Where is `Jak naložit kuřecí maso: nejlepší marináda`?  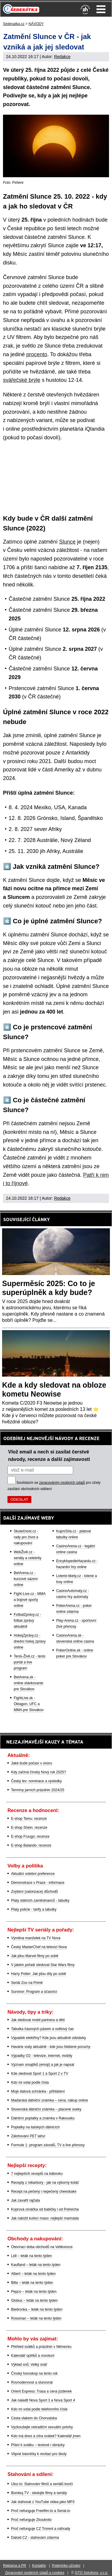
Jak naložit kuřecí maso: nejlepší marináda is located at coordinates (45, 2218).